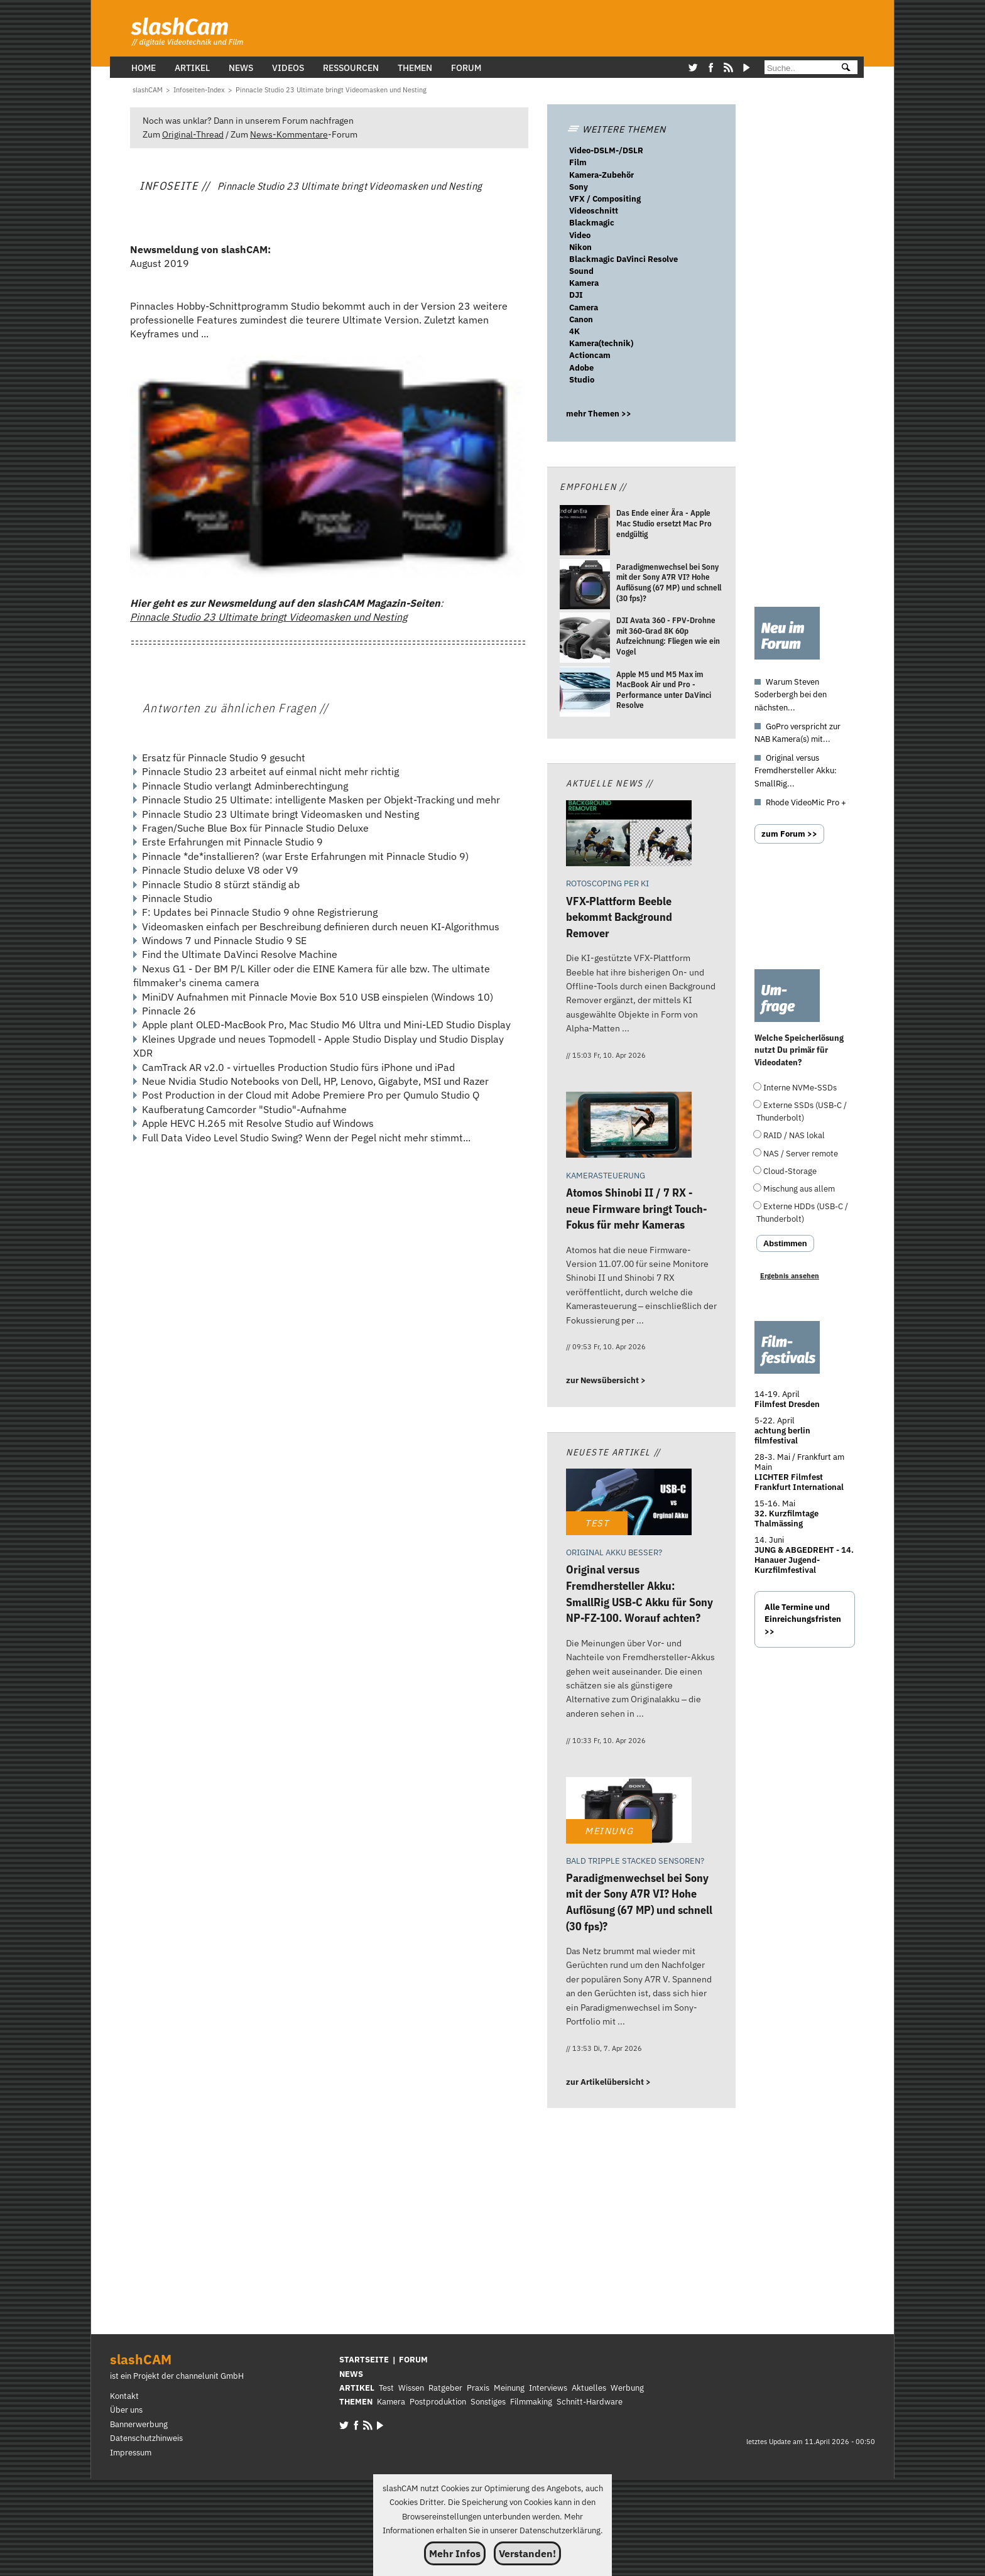 This screenshot has height=2576, width=985. Describe the element at coordinates (317, 997) in the screenshot. I see `MiniDV Aufnahmen mit Pinnacle Movie Box 510 USB einspielen (Windows 10)` at that location.